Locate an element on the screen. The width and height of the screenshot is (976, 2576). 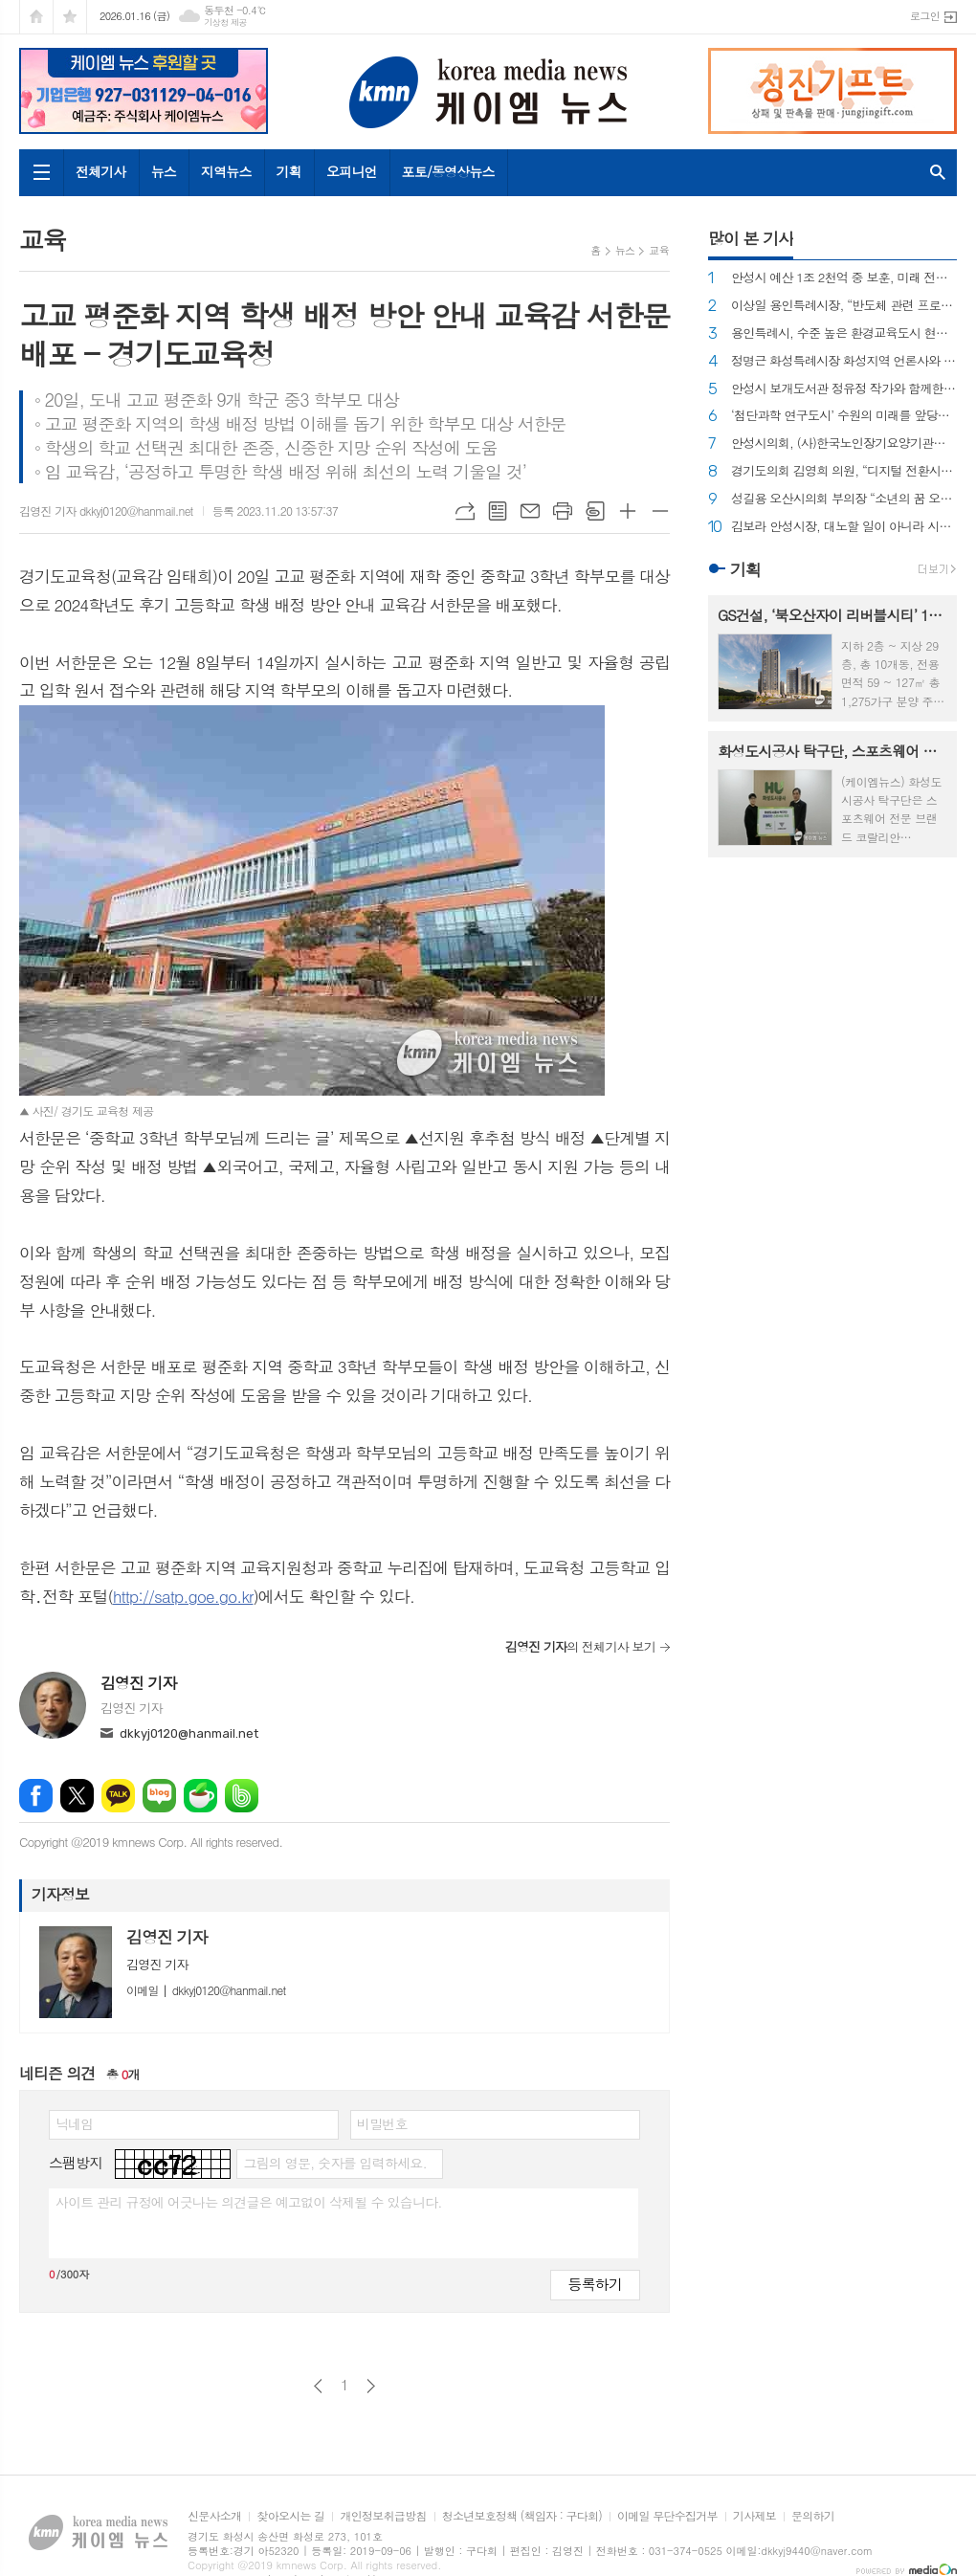
메일 is located at coordinates (530, 511).